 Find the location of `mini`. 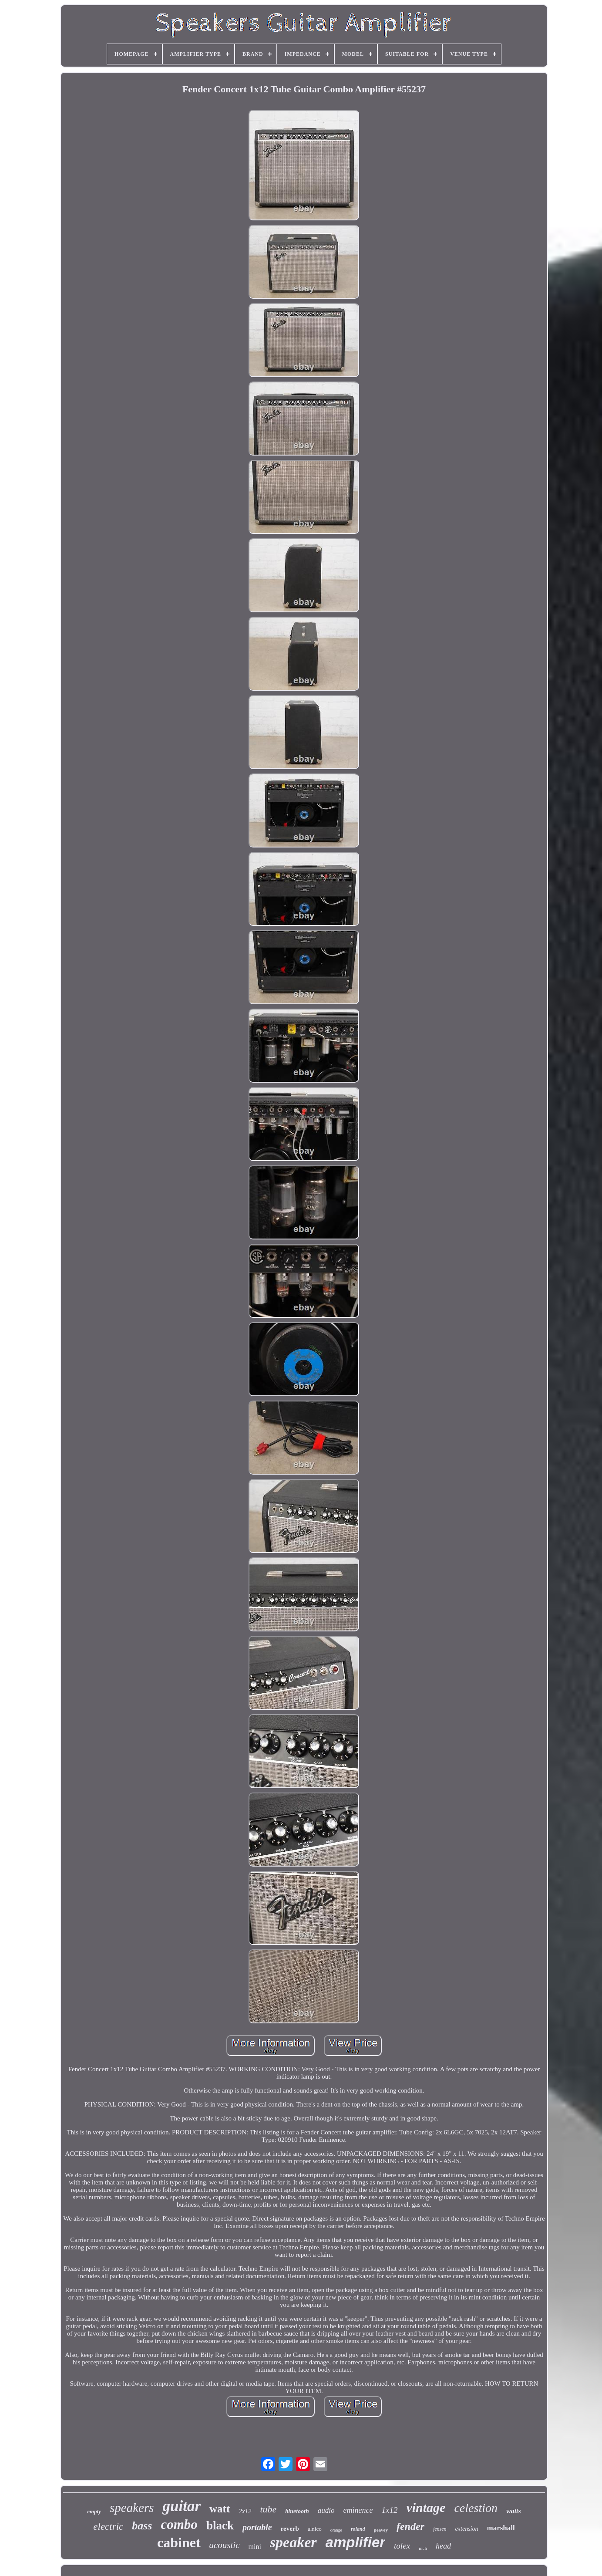

mini is located at coordinates (255, 2546).